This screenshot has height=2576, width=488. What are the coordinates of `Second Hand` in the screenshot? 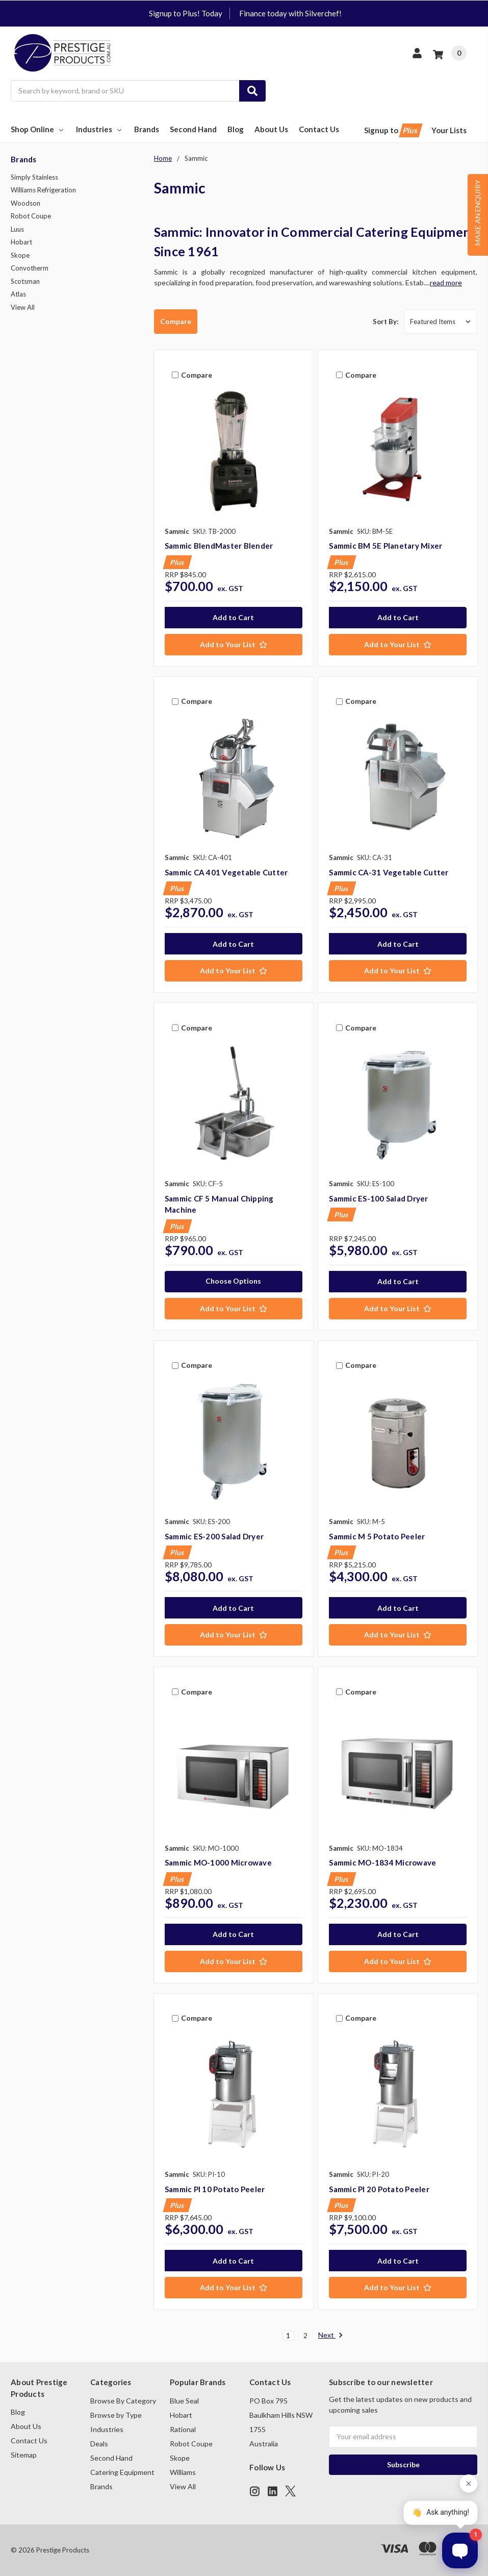 It's located at (193, 129).